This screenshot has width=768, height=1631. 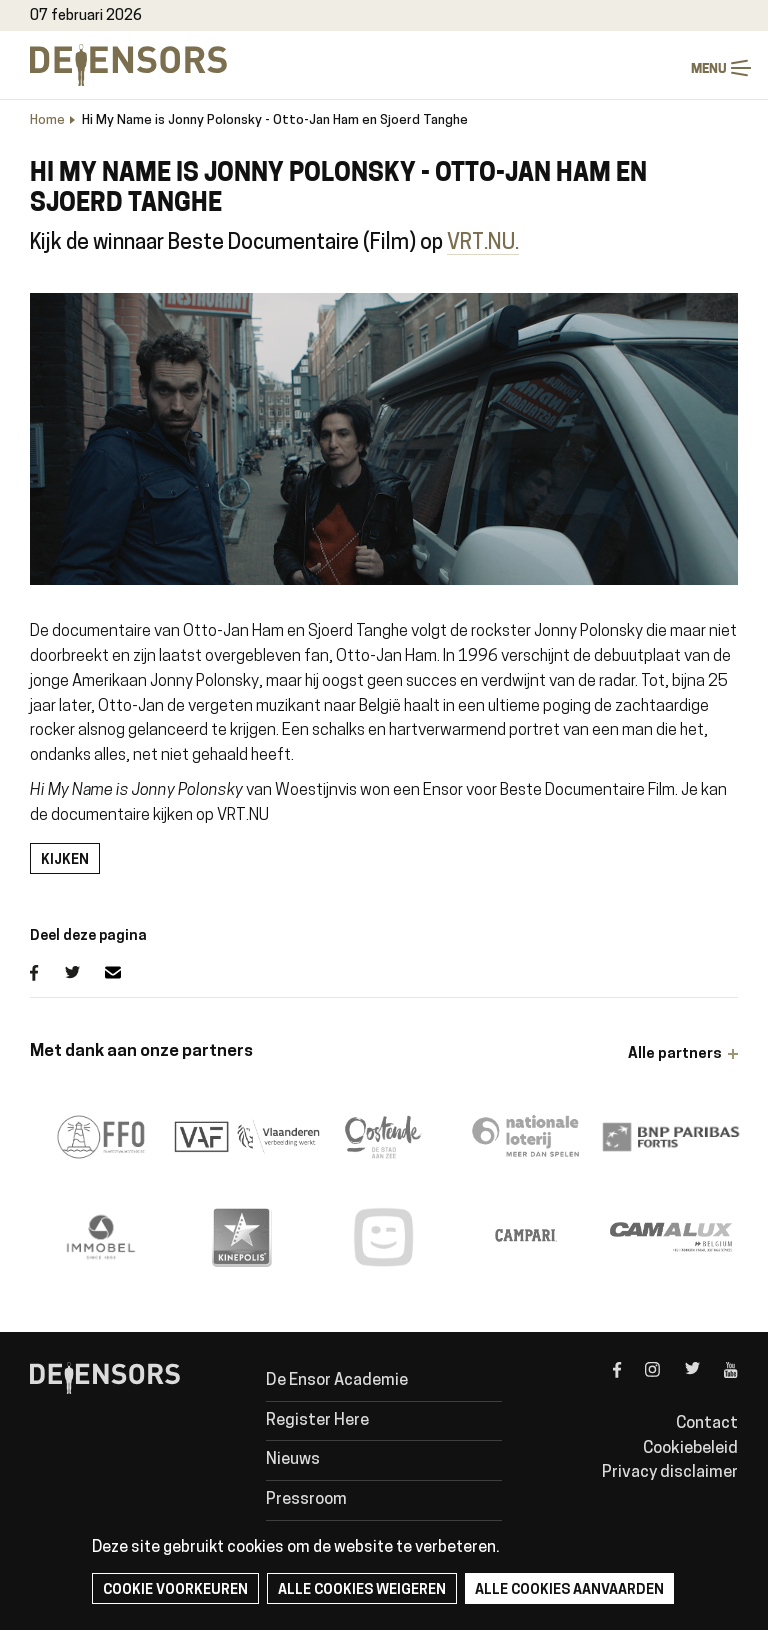 I want to click on Twitter, so click(x=85, y=973).